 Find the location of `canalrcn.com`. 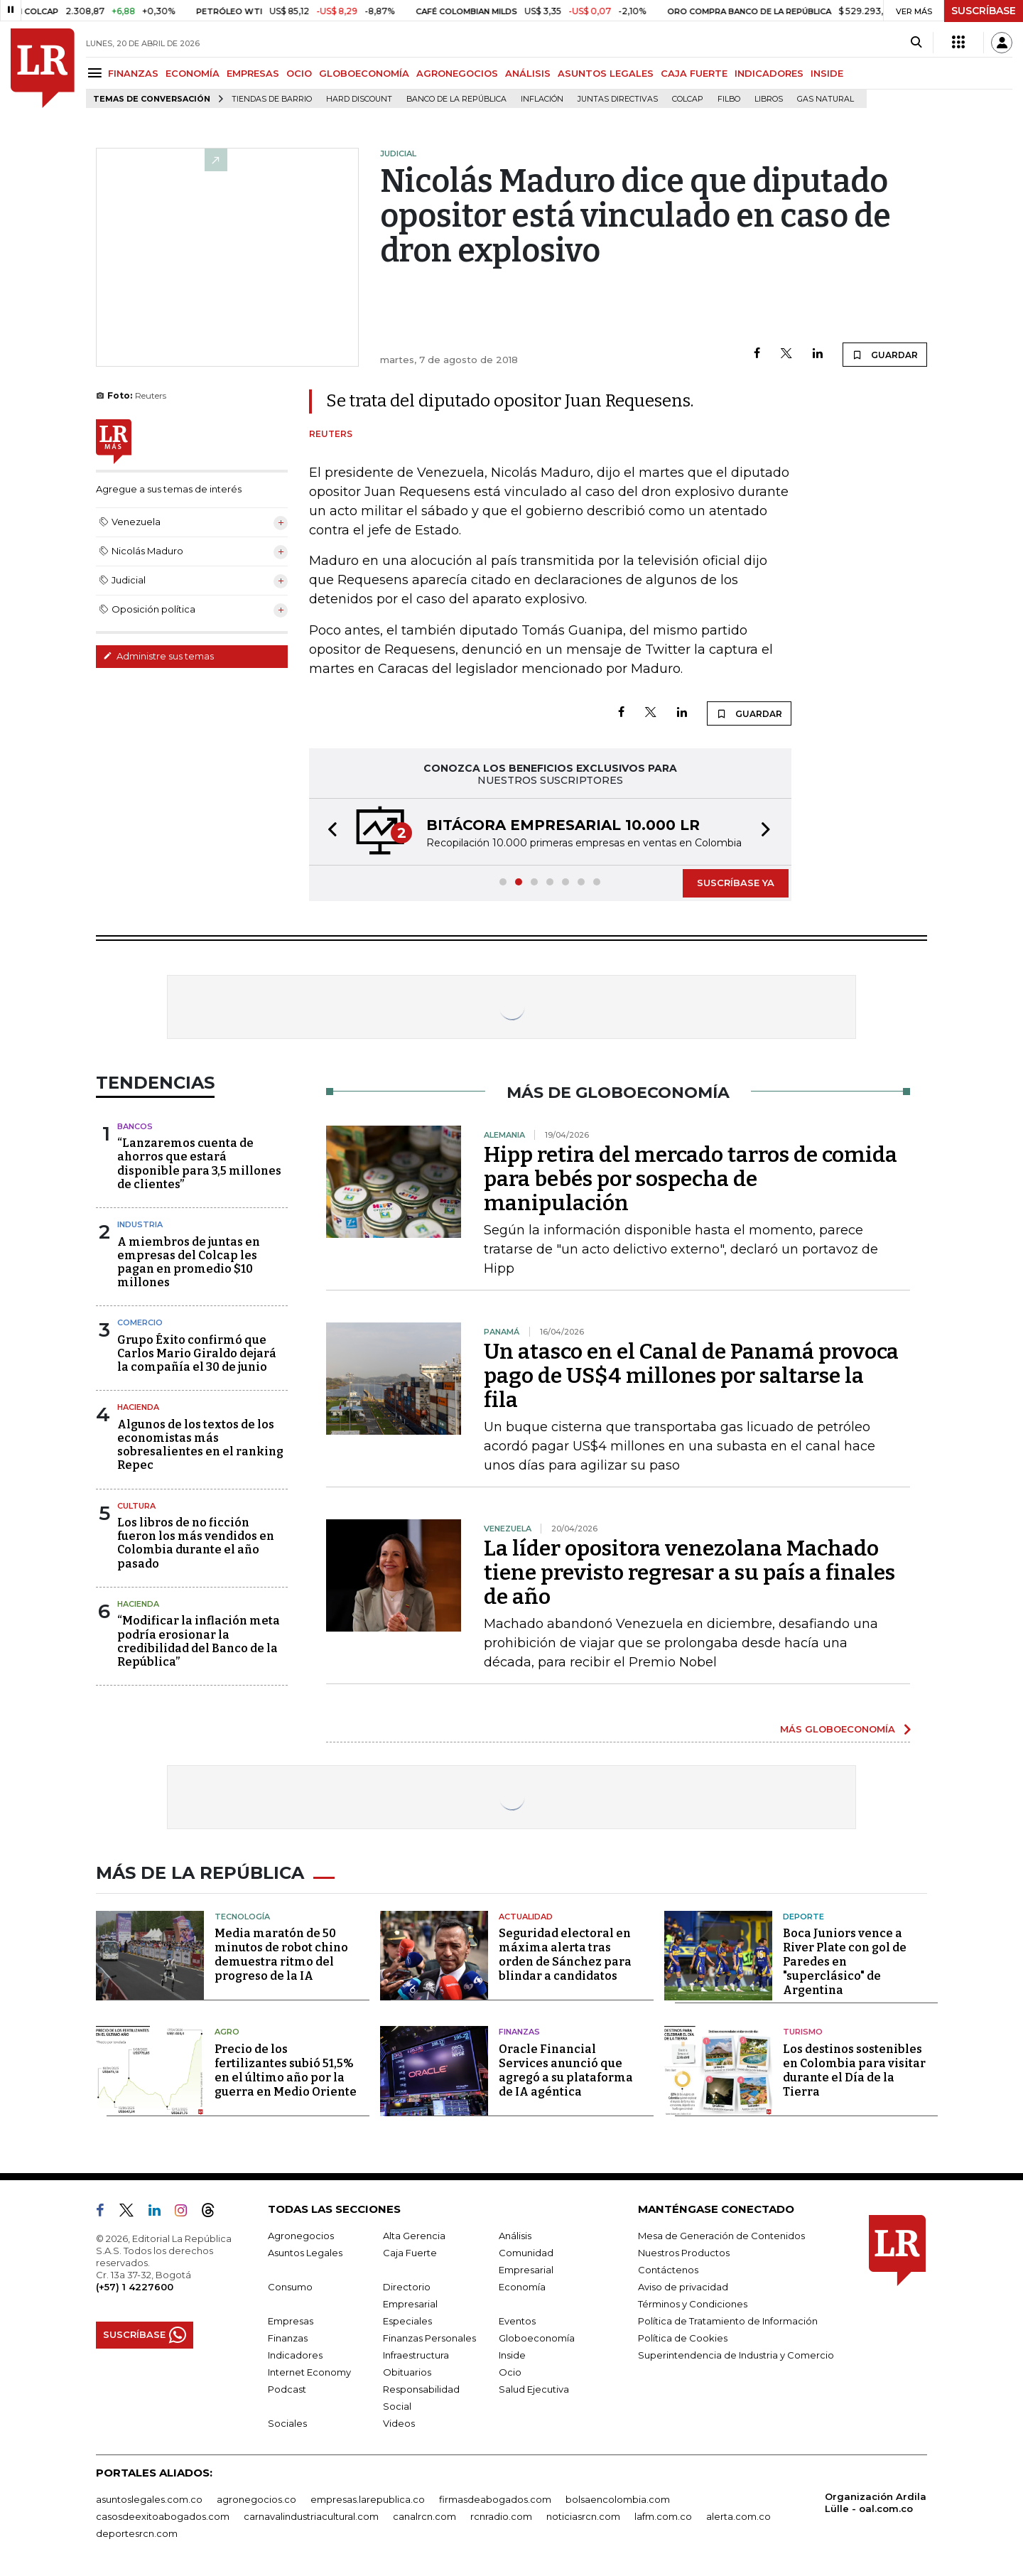

canalrcn.com is located at coordinates (424, 2516).